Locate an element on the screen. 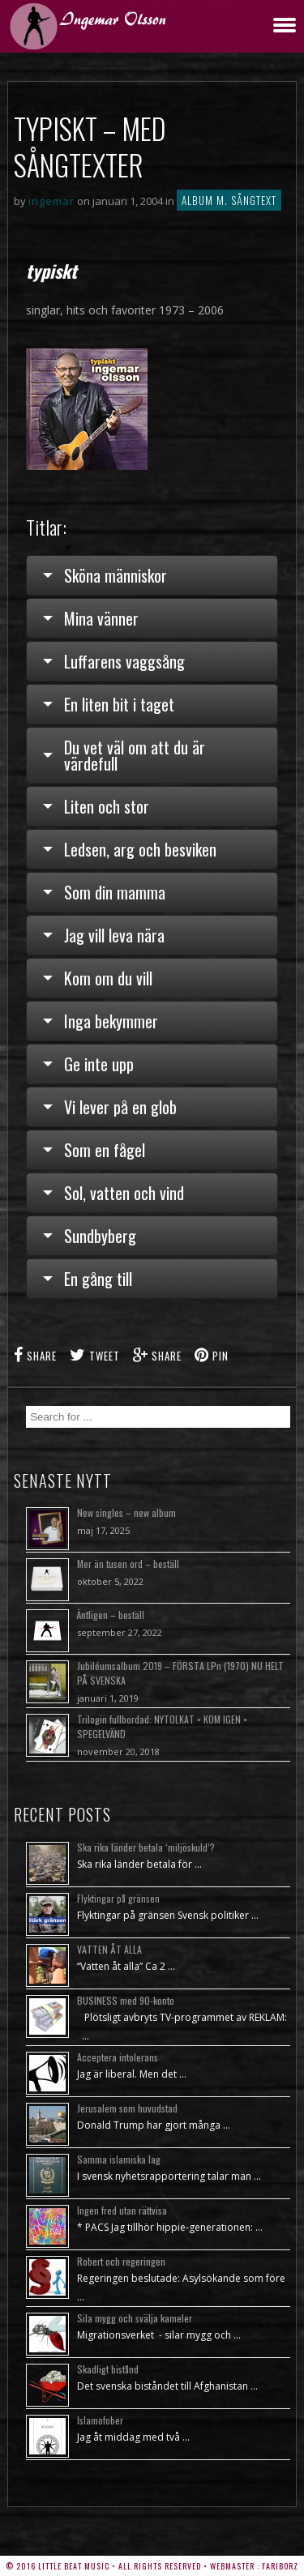  Skadligt bistånd is located at coordinates (108, 2369).